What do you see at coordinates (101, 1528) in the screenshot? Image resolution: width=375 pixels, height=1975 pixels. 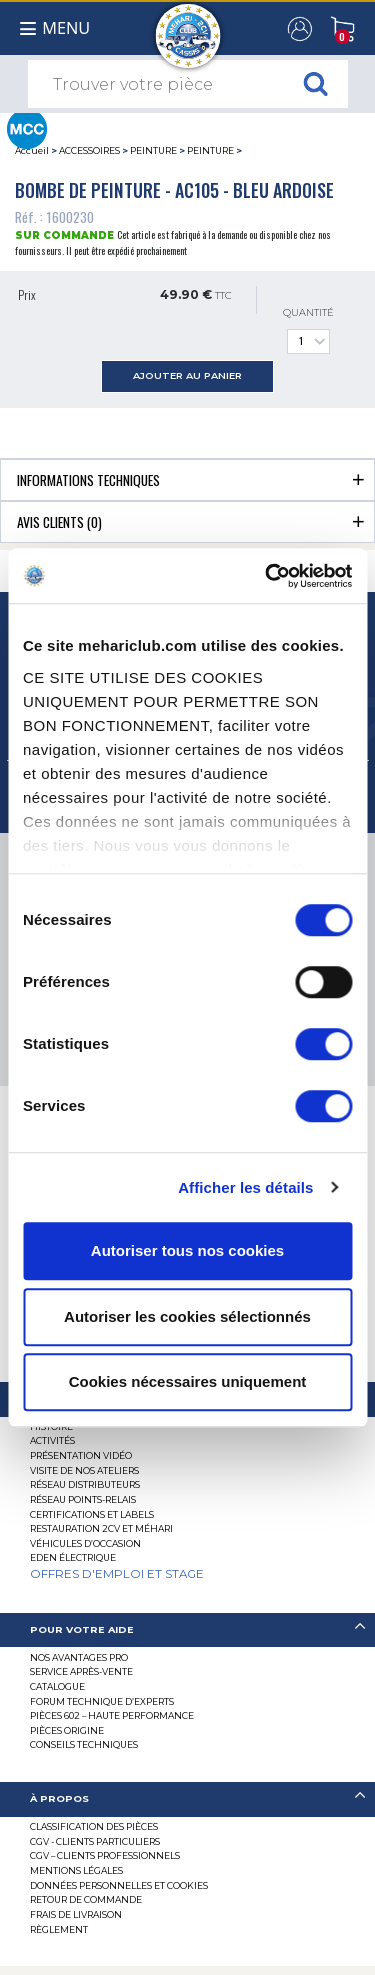 I see `RESTAURATION 2CV ET MÉHARI` at bounding box center [101, 1528].